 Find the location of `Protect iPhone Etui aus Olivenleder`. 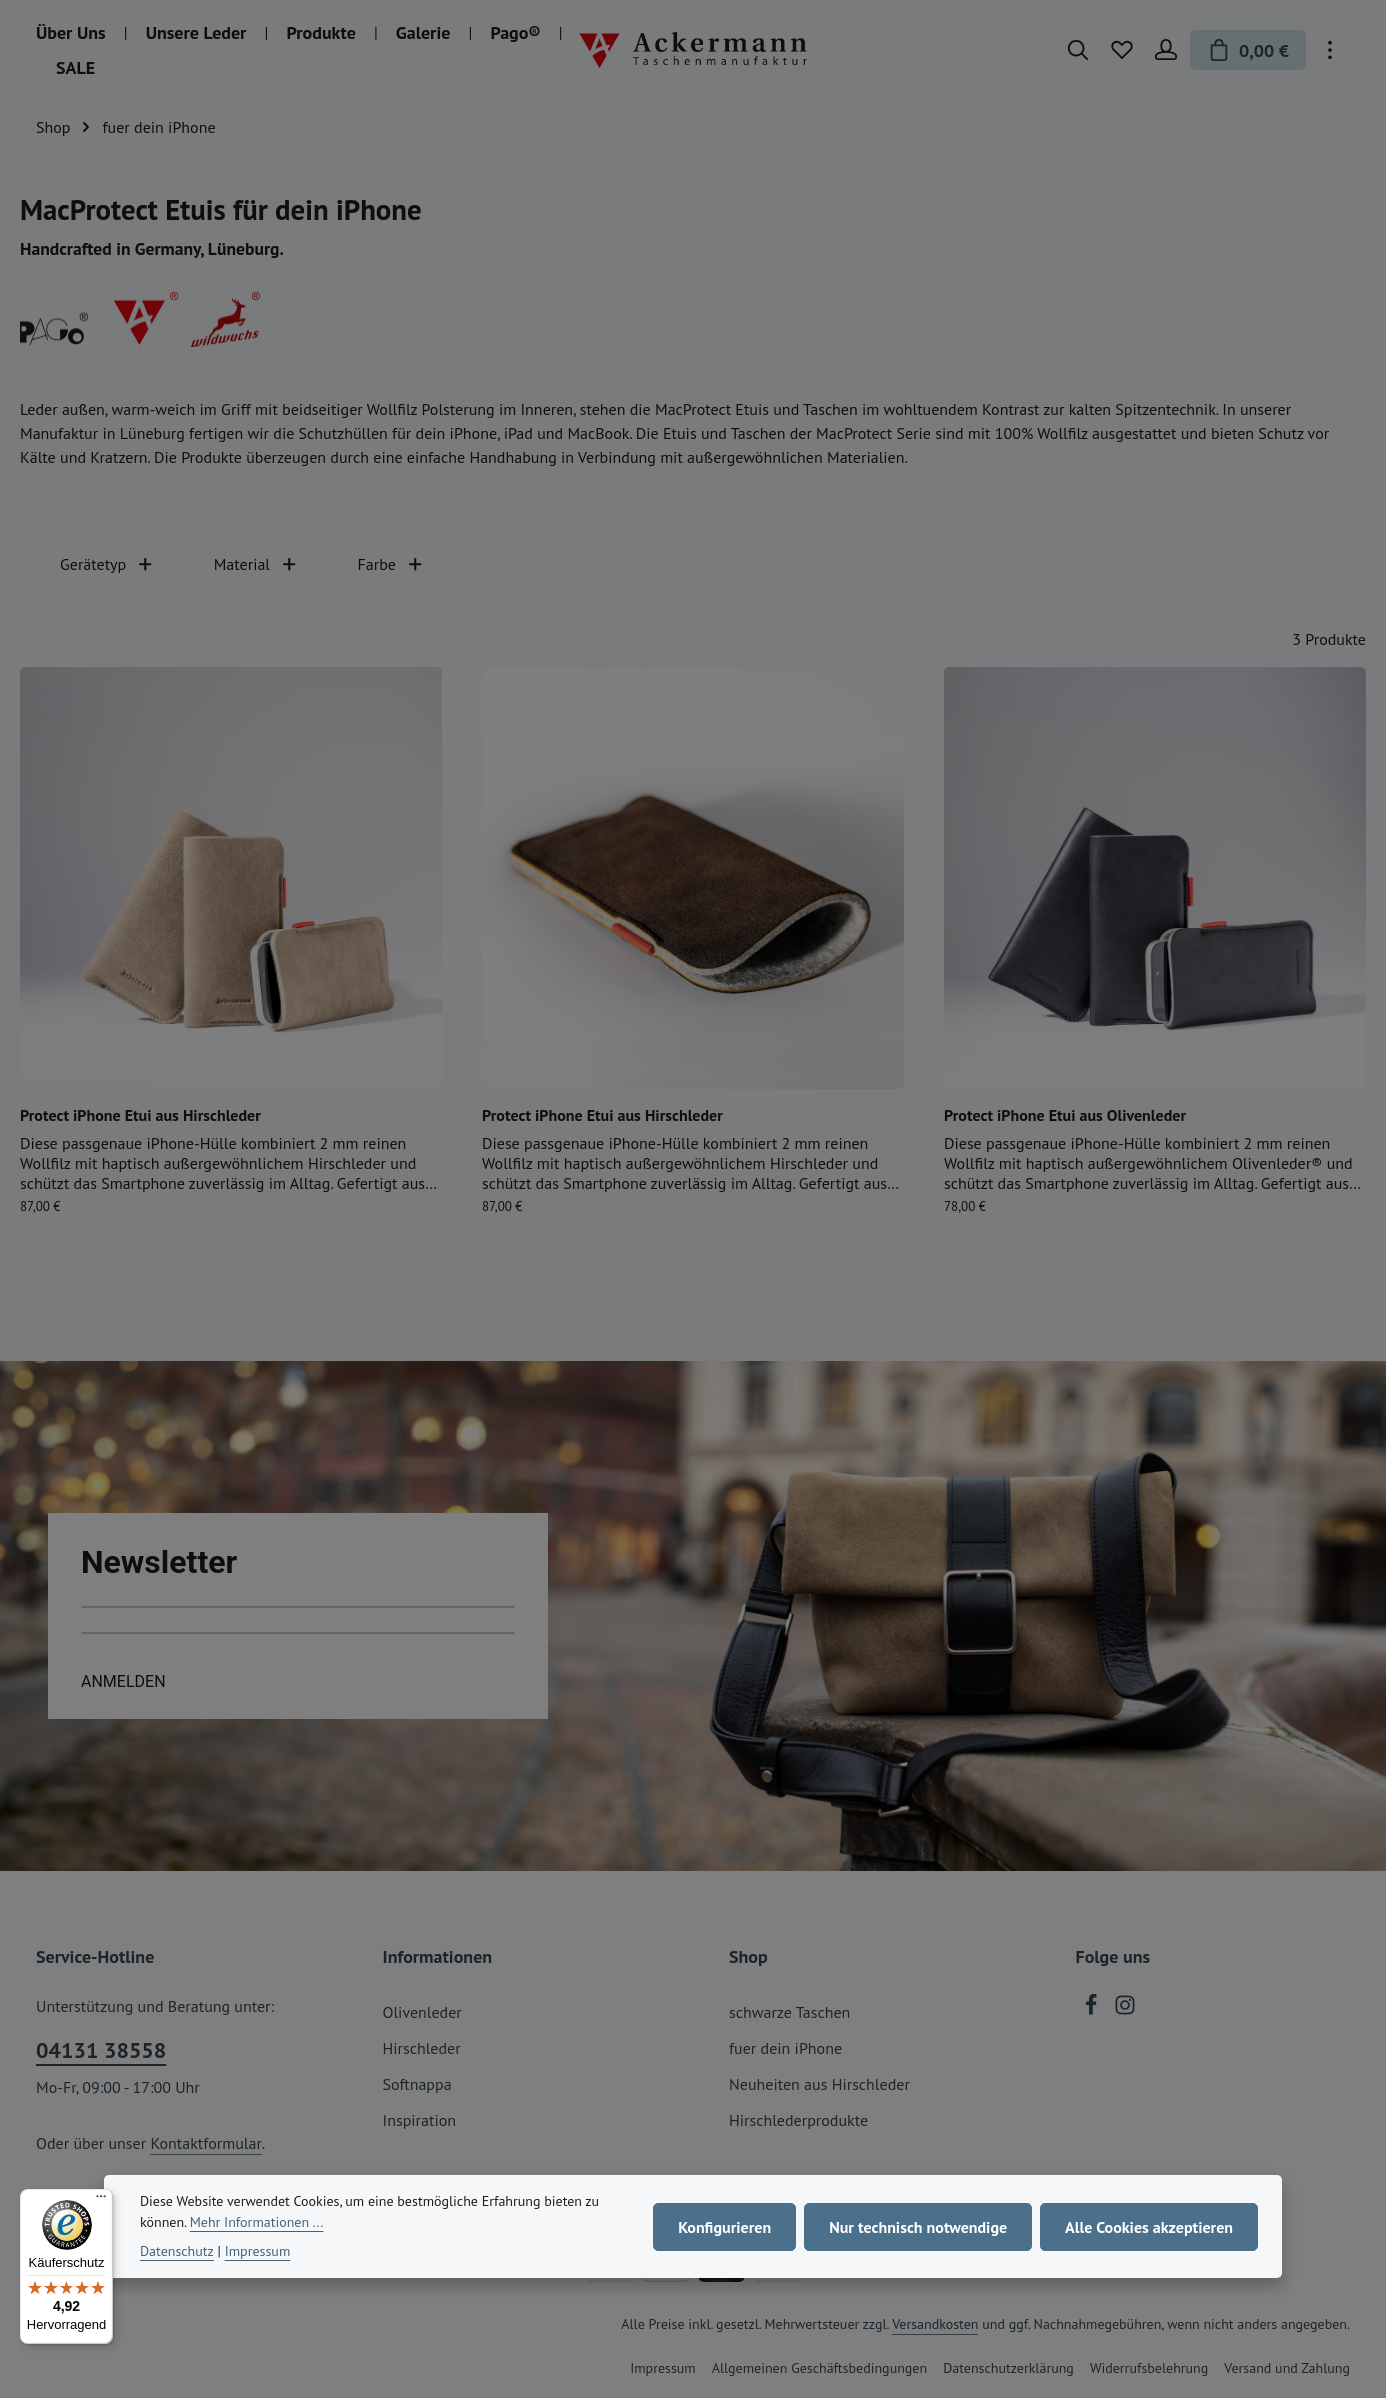

Protect iPhone Etui aus Olivenleder is located at coordinates (1065, 1115).